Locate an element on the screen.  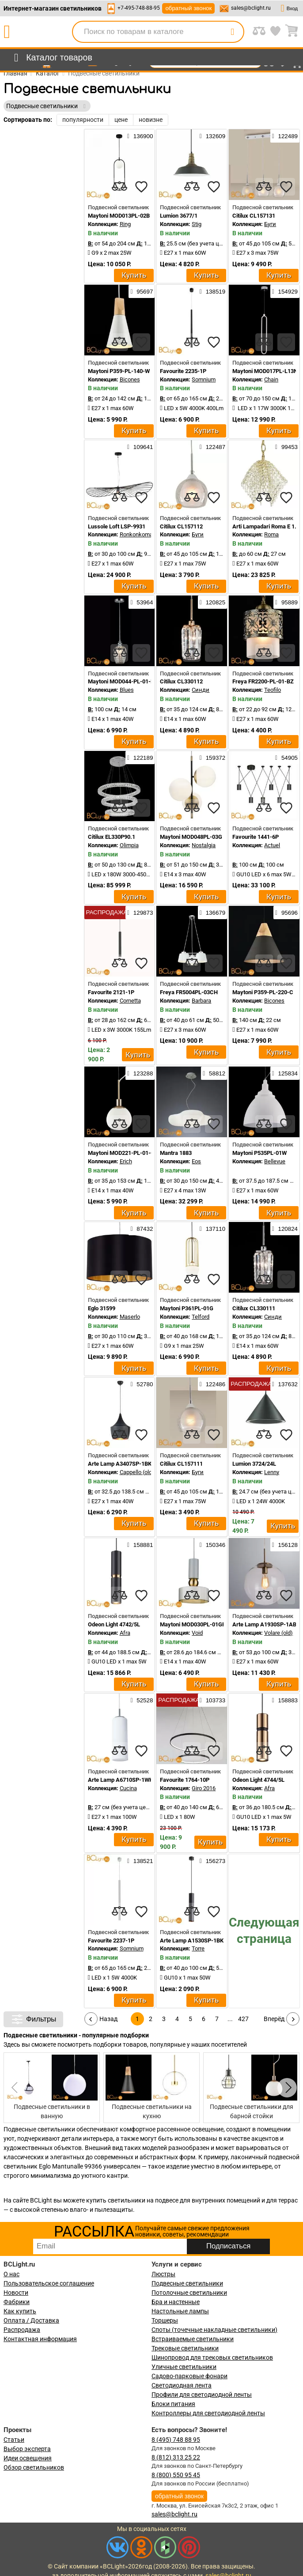
122486 is located at coordinates (212, 1384).